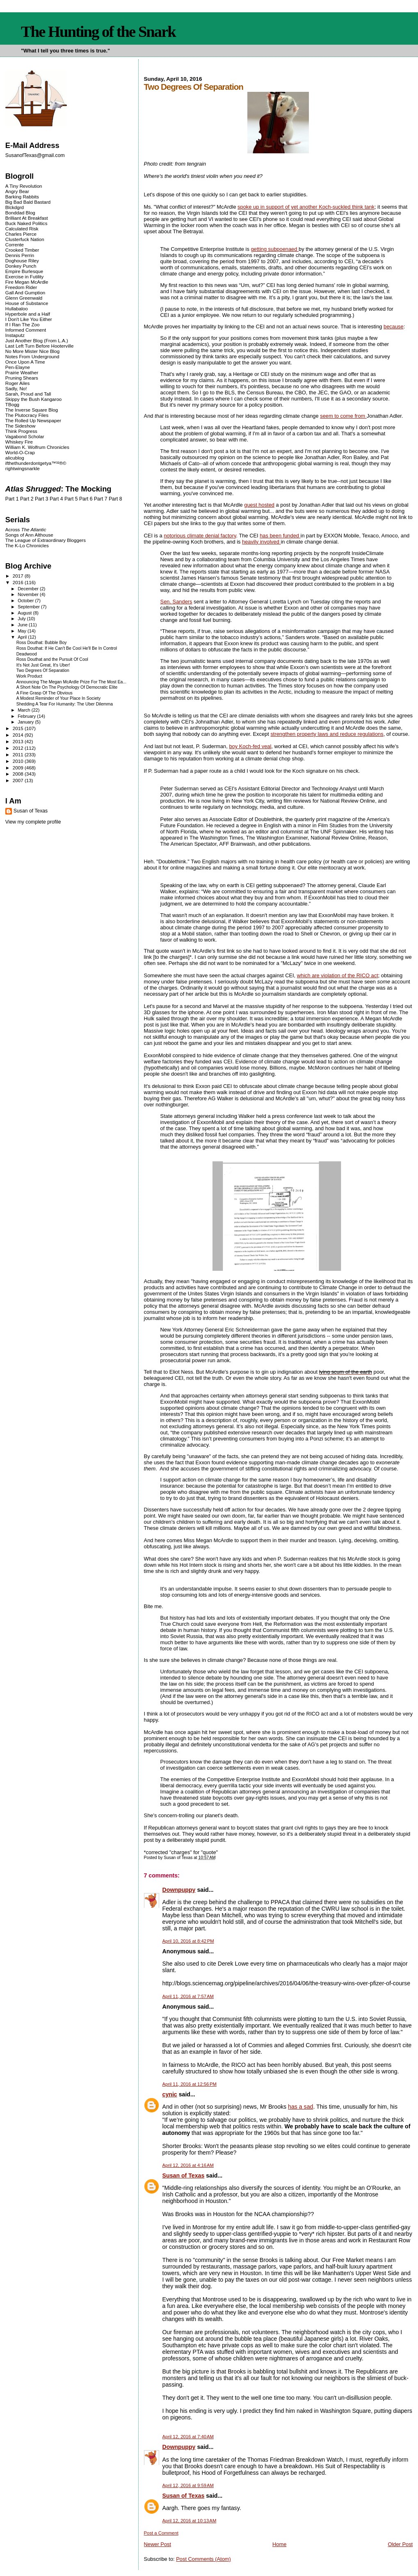 The image size is (418, 2576). I want to click on TBogg, so click(12, 404).